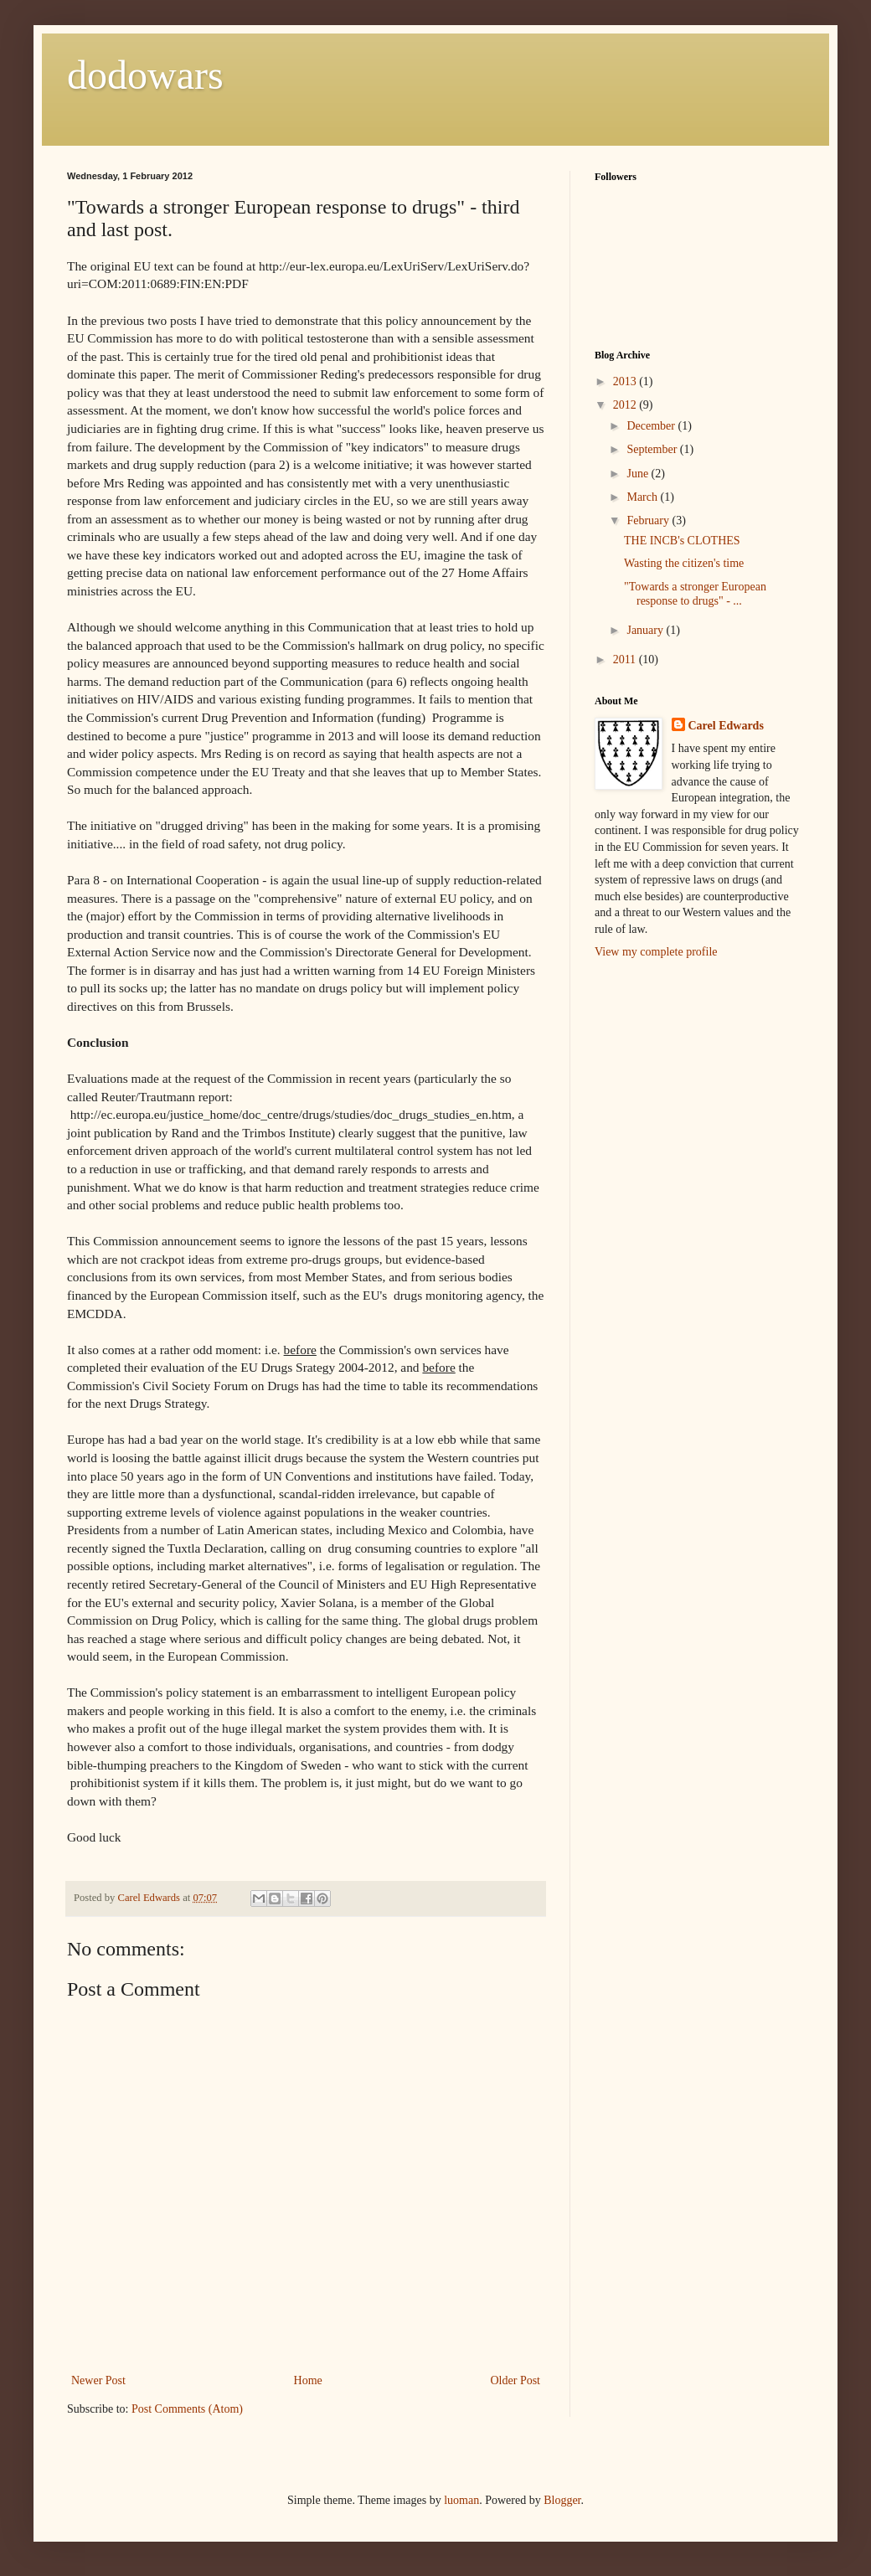 The image size is (871, 2576). Describe the element at coordinates (461, 2500) in the screenshot. I see `luoman` at that location.